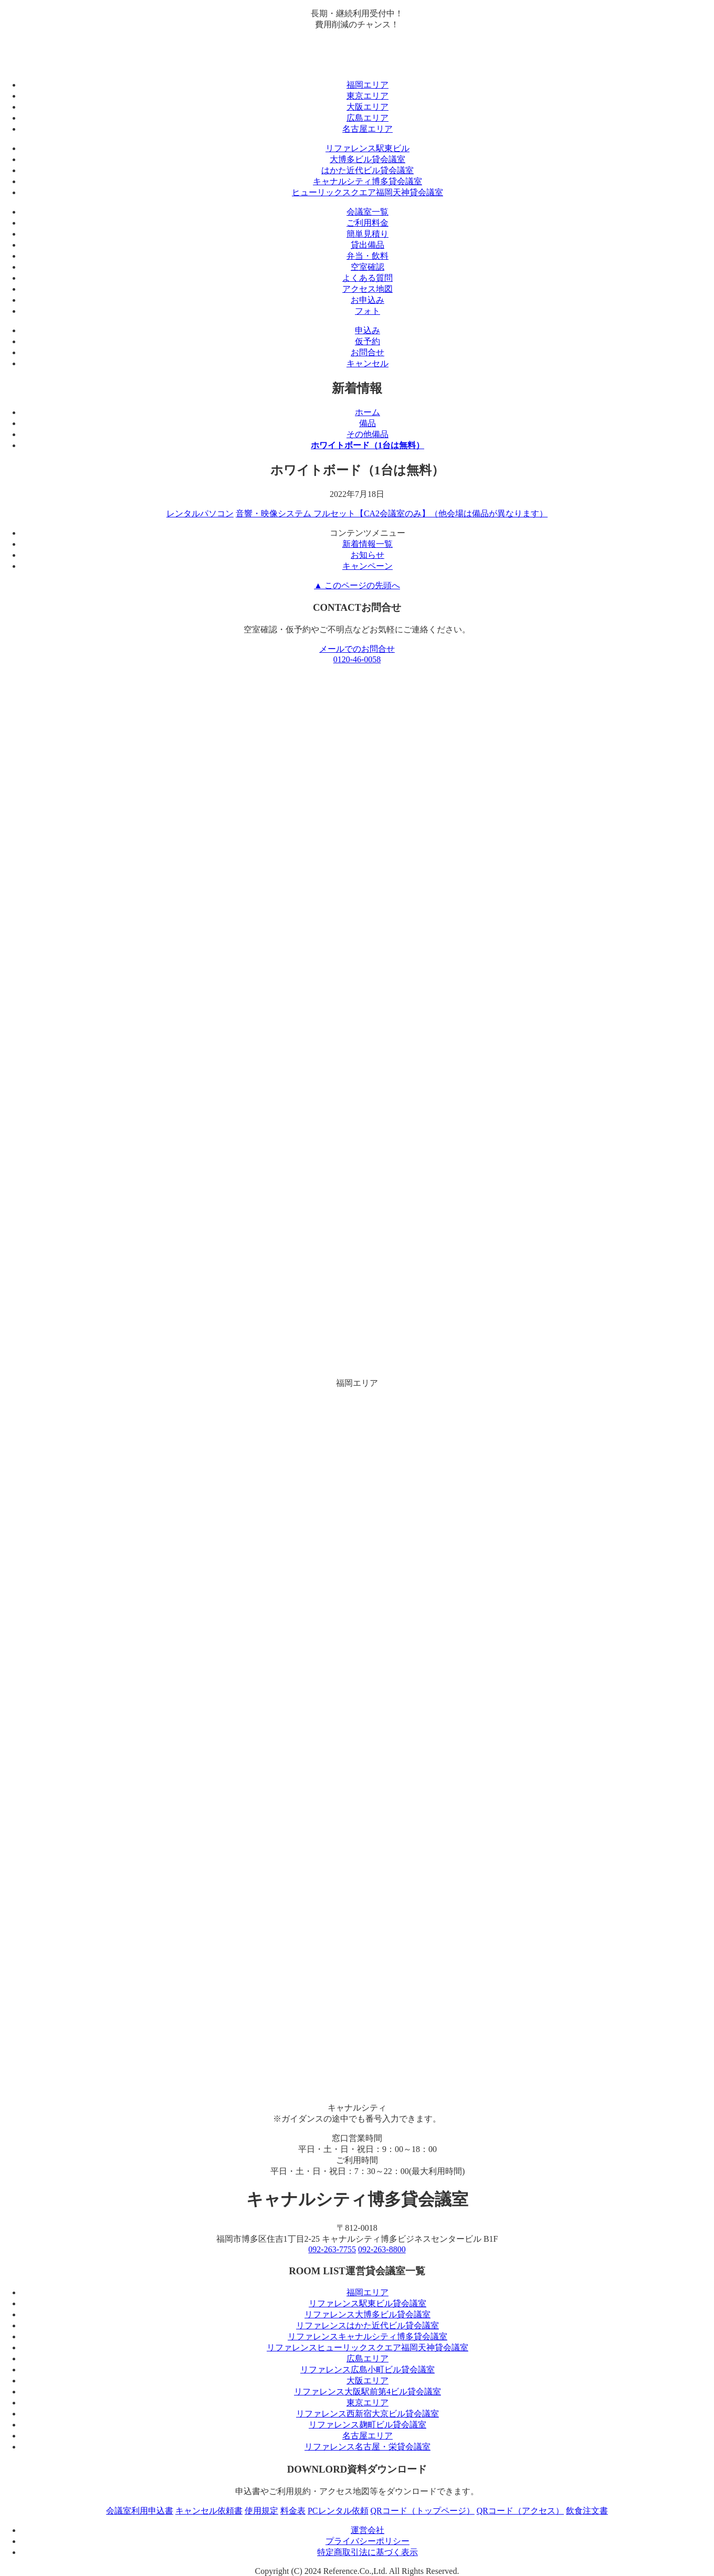 This screenshot has width=714, height=2576. I want to click on 広島エリア, so click(367, 117).